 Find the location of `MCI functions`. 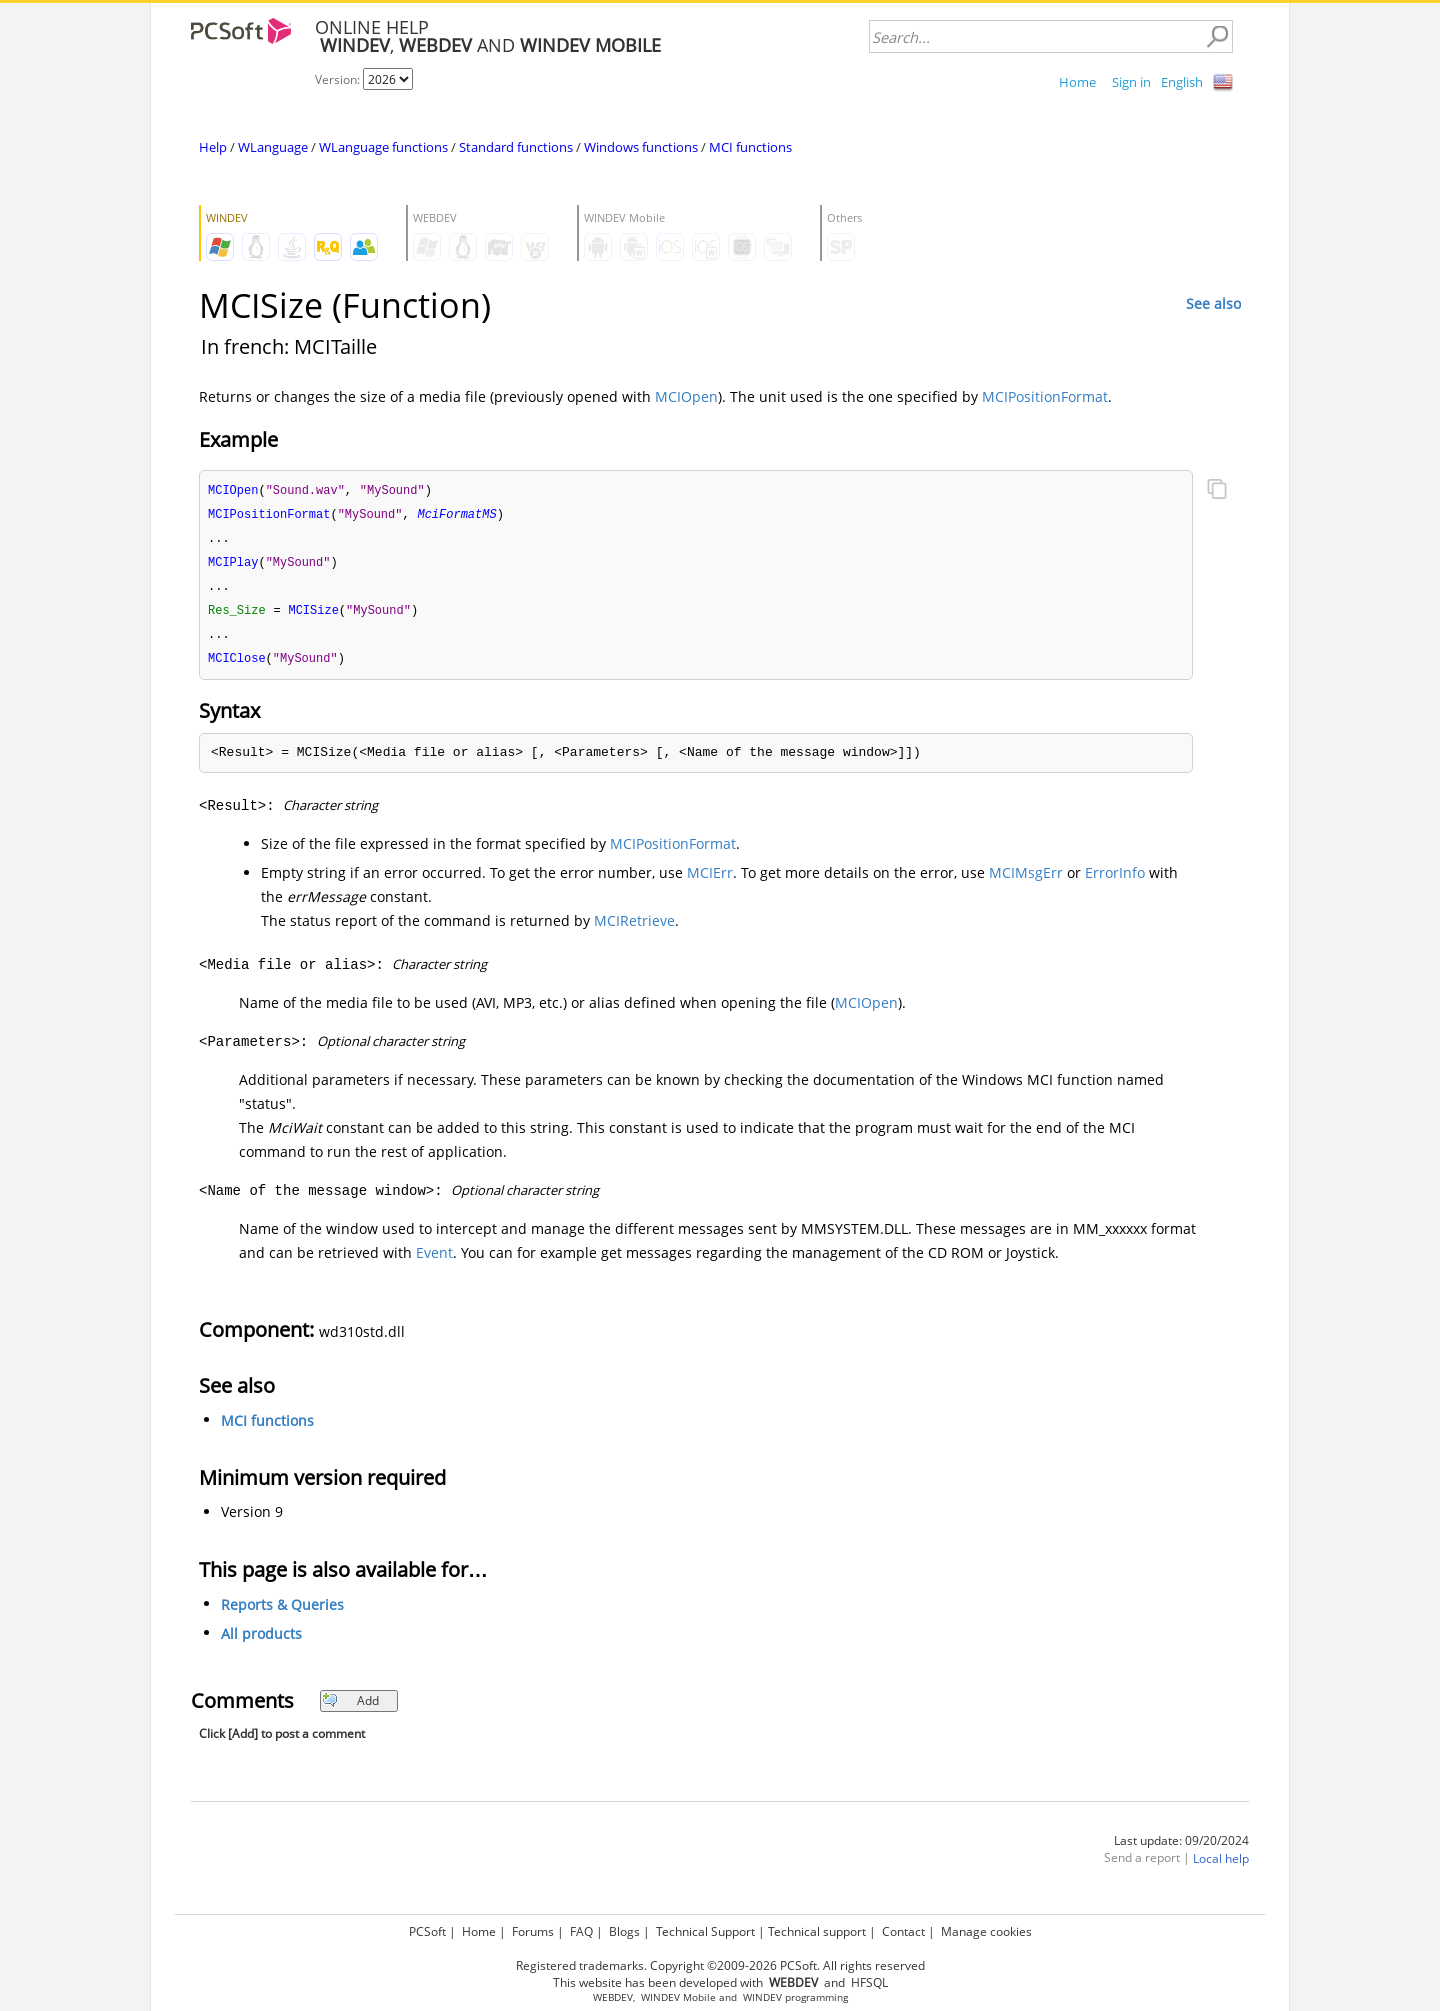

MCI functions is located at coordinates (750, 147).